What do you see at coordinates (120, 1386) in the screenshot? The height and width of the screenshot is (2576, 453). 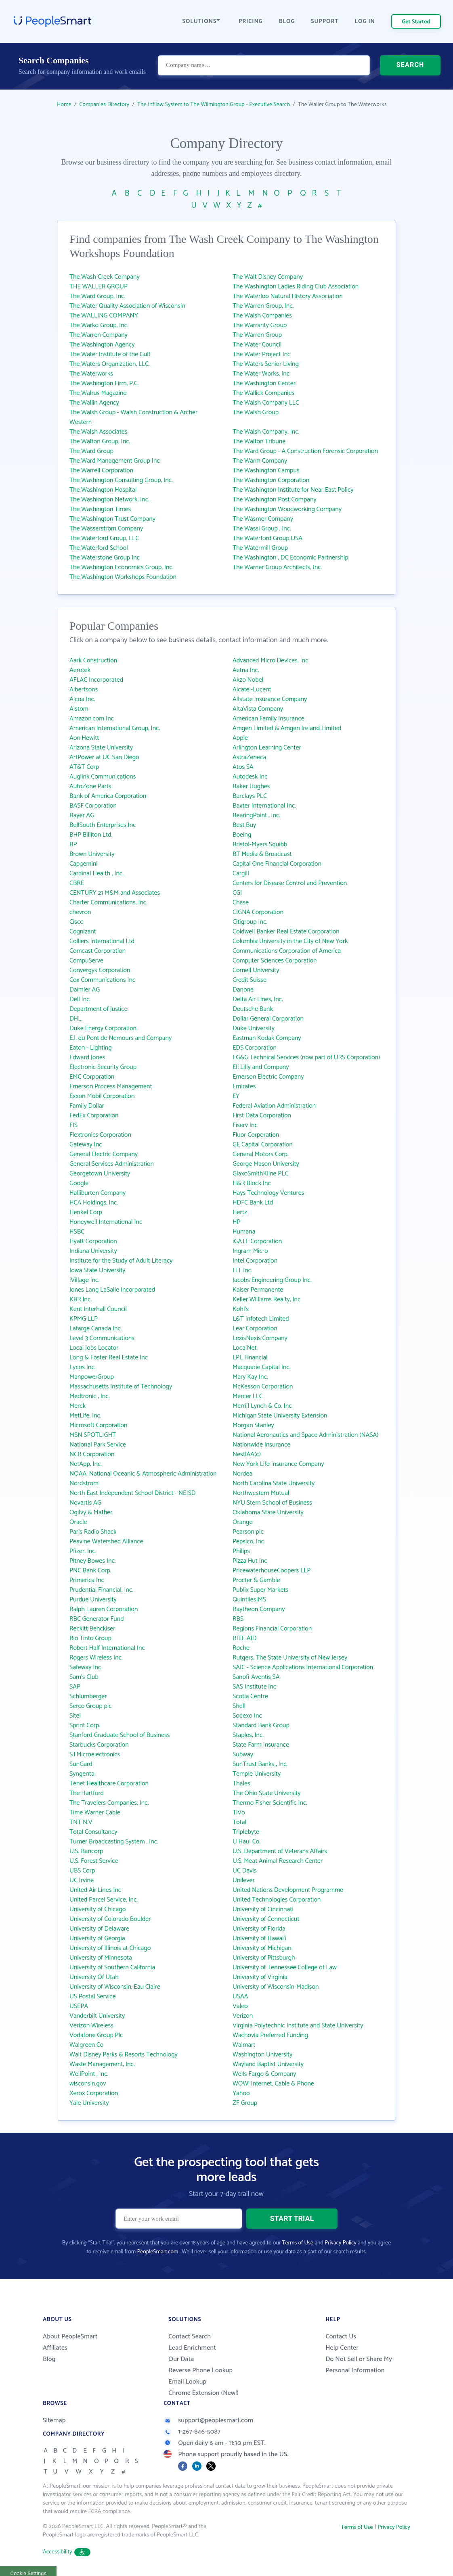 I see `Massachusetts Institute of Technology` at bounding box center [120, 1386].